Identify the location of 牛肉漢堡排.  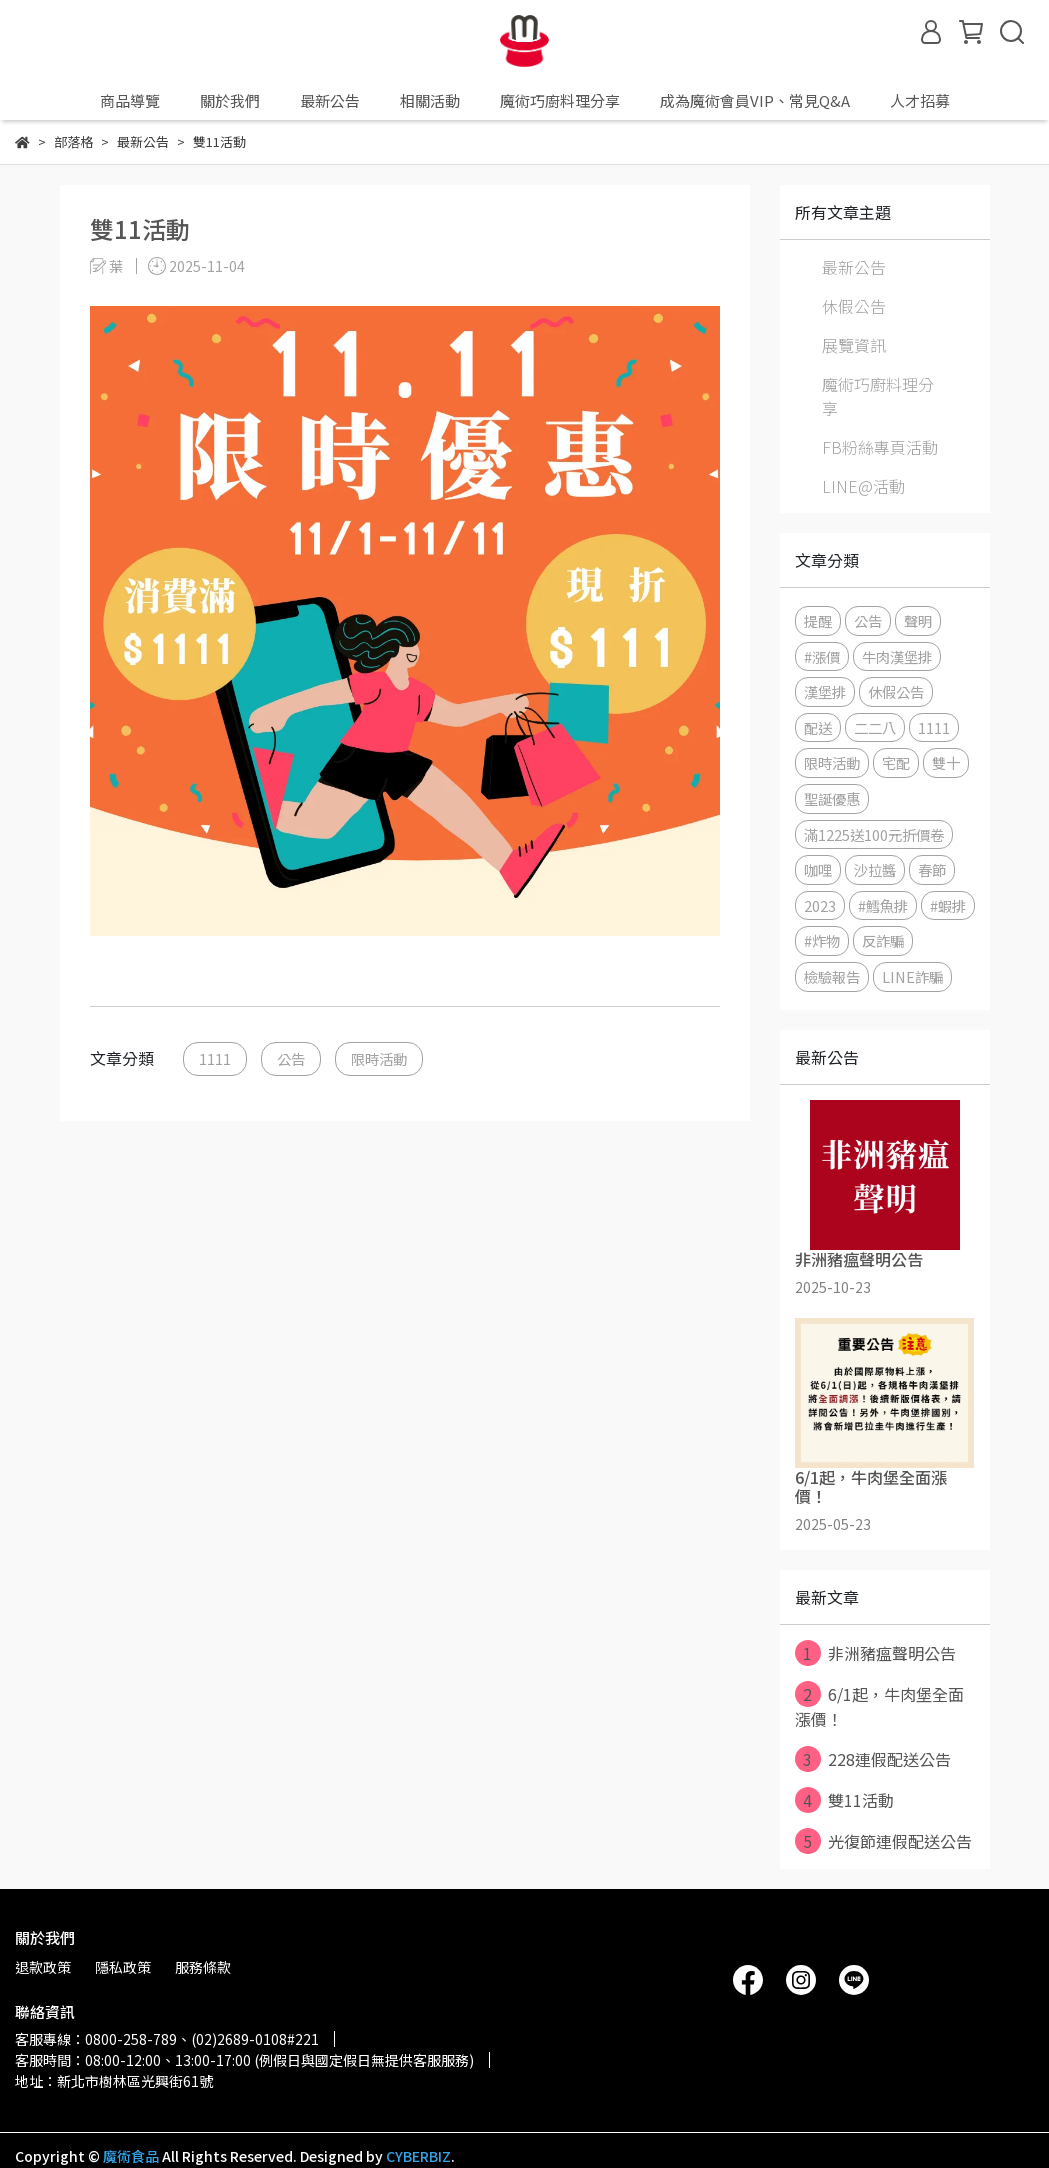
(897, 656).